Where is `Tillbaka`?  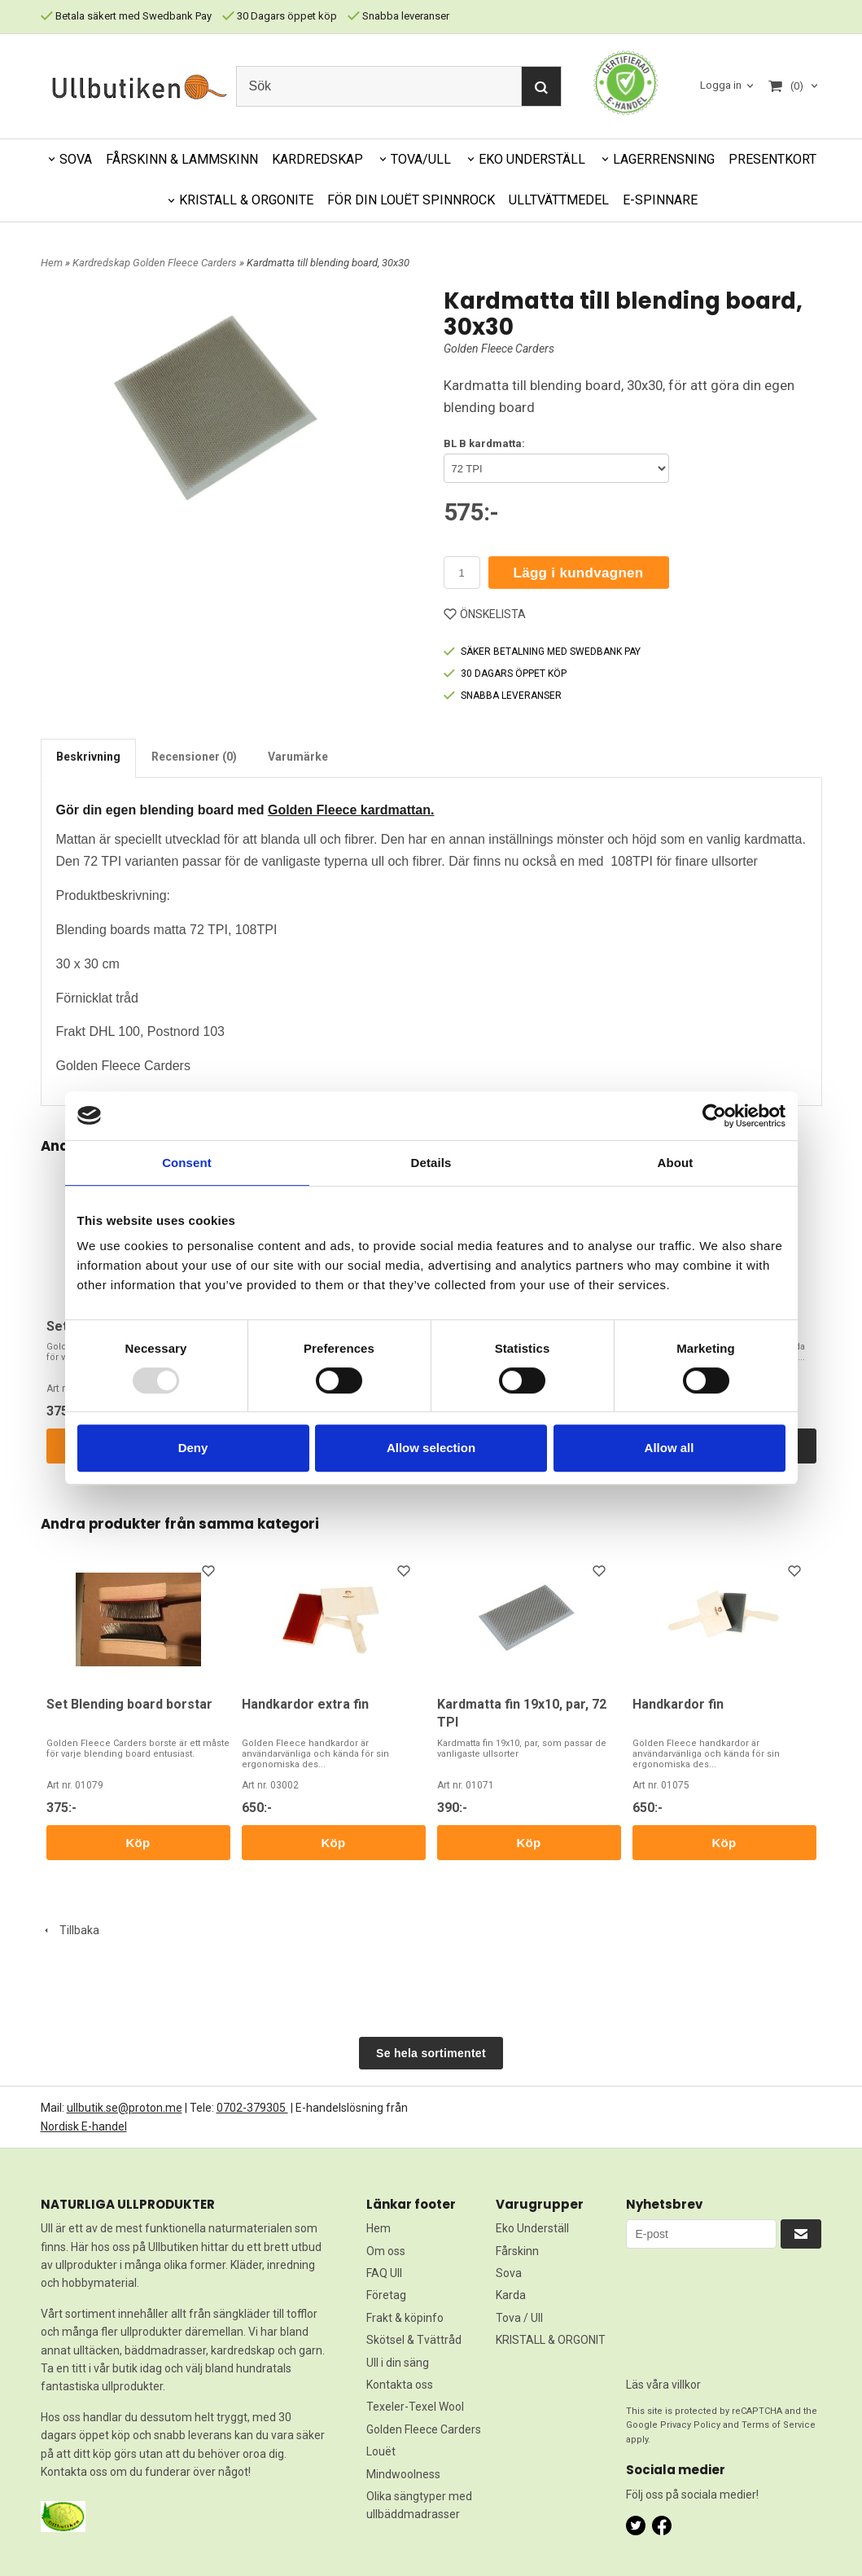
Tillbaka is located at coordinates (70, 1930).